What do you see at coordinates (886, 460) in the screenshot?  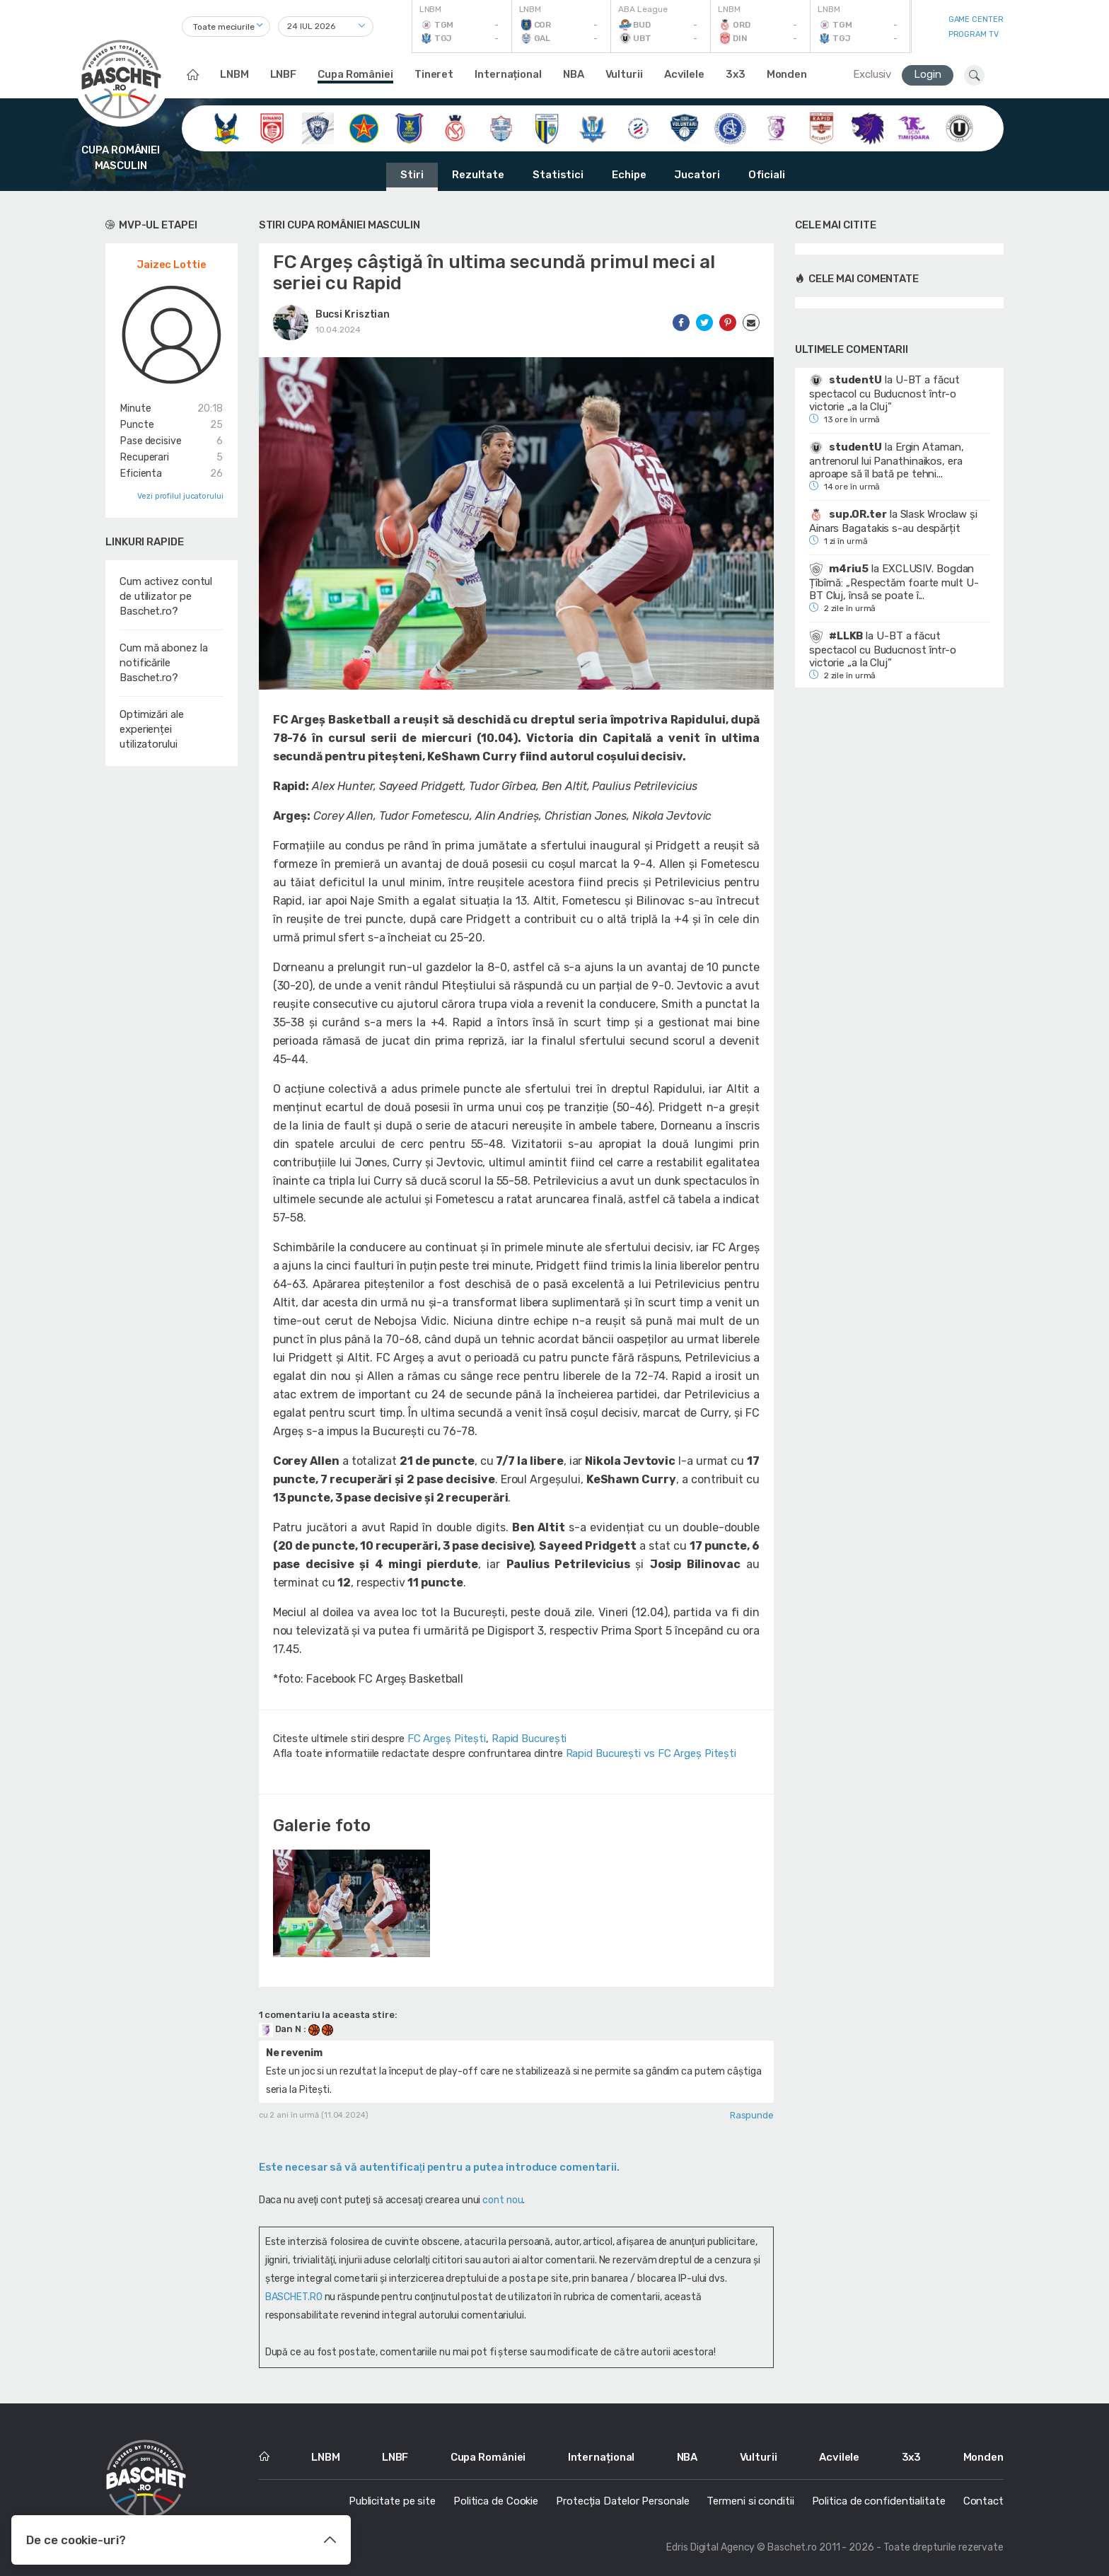 I see `Ergin Ataman, antrenorul lui Panathinaikos, era aproape să îl bată pe tehni...` at bounding box center [886, 460].